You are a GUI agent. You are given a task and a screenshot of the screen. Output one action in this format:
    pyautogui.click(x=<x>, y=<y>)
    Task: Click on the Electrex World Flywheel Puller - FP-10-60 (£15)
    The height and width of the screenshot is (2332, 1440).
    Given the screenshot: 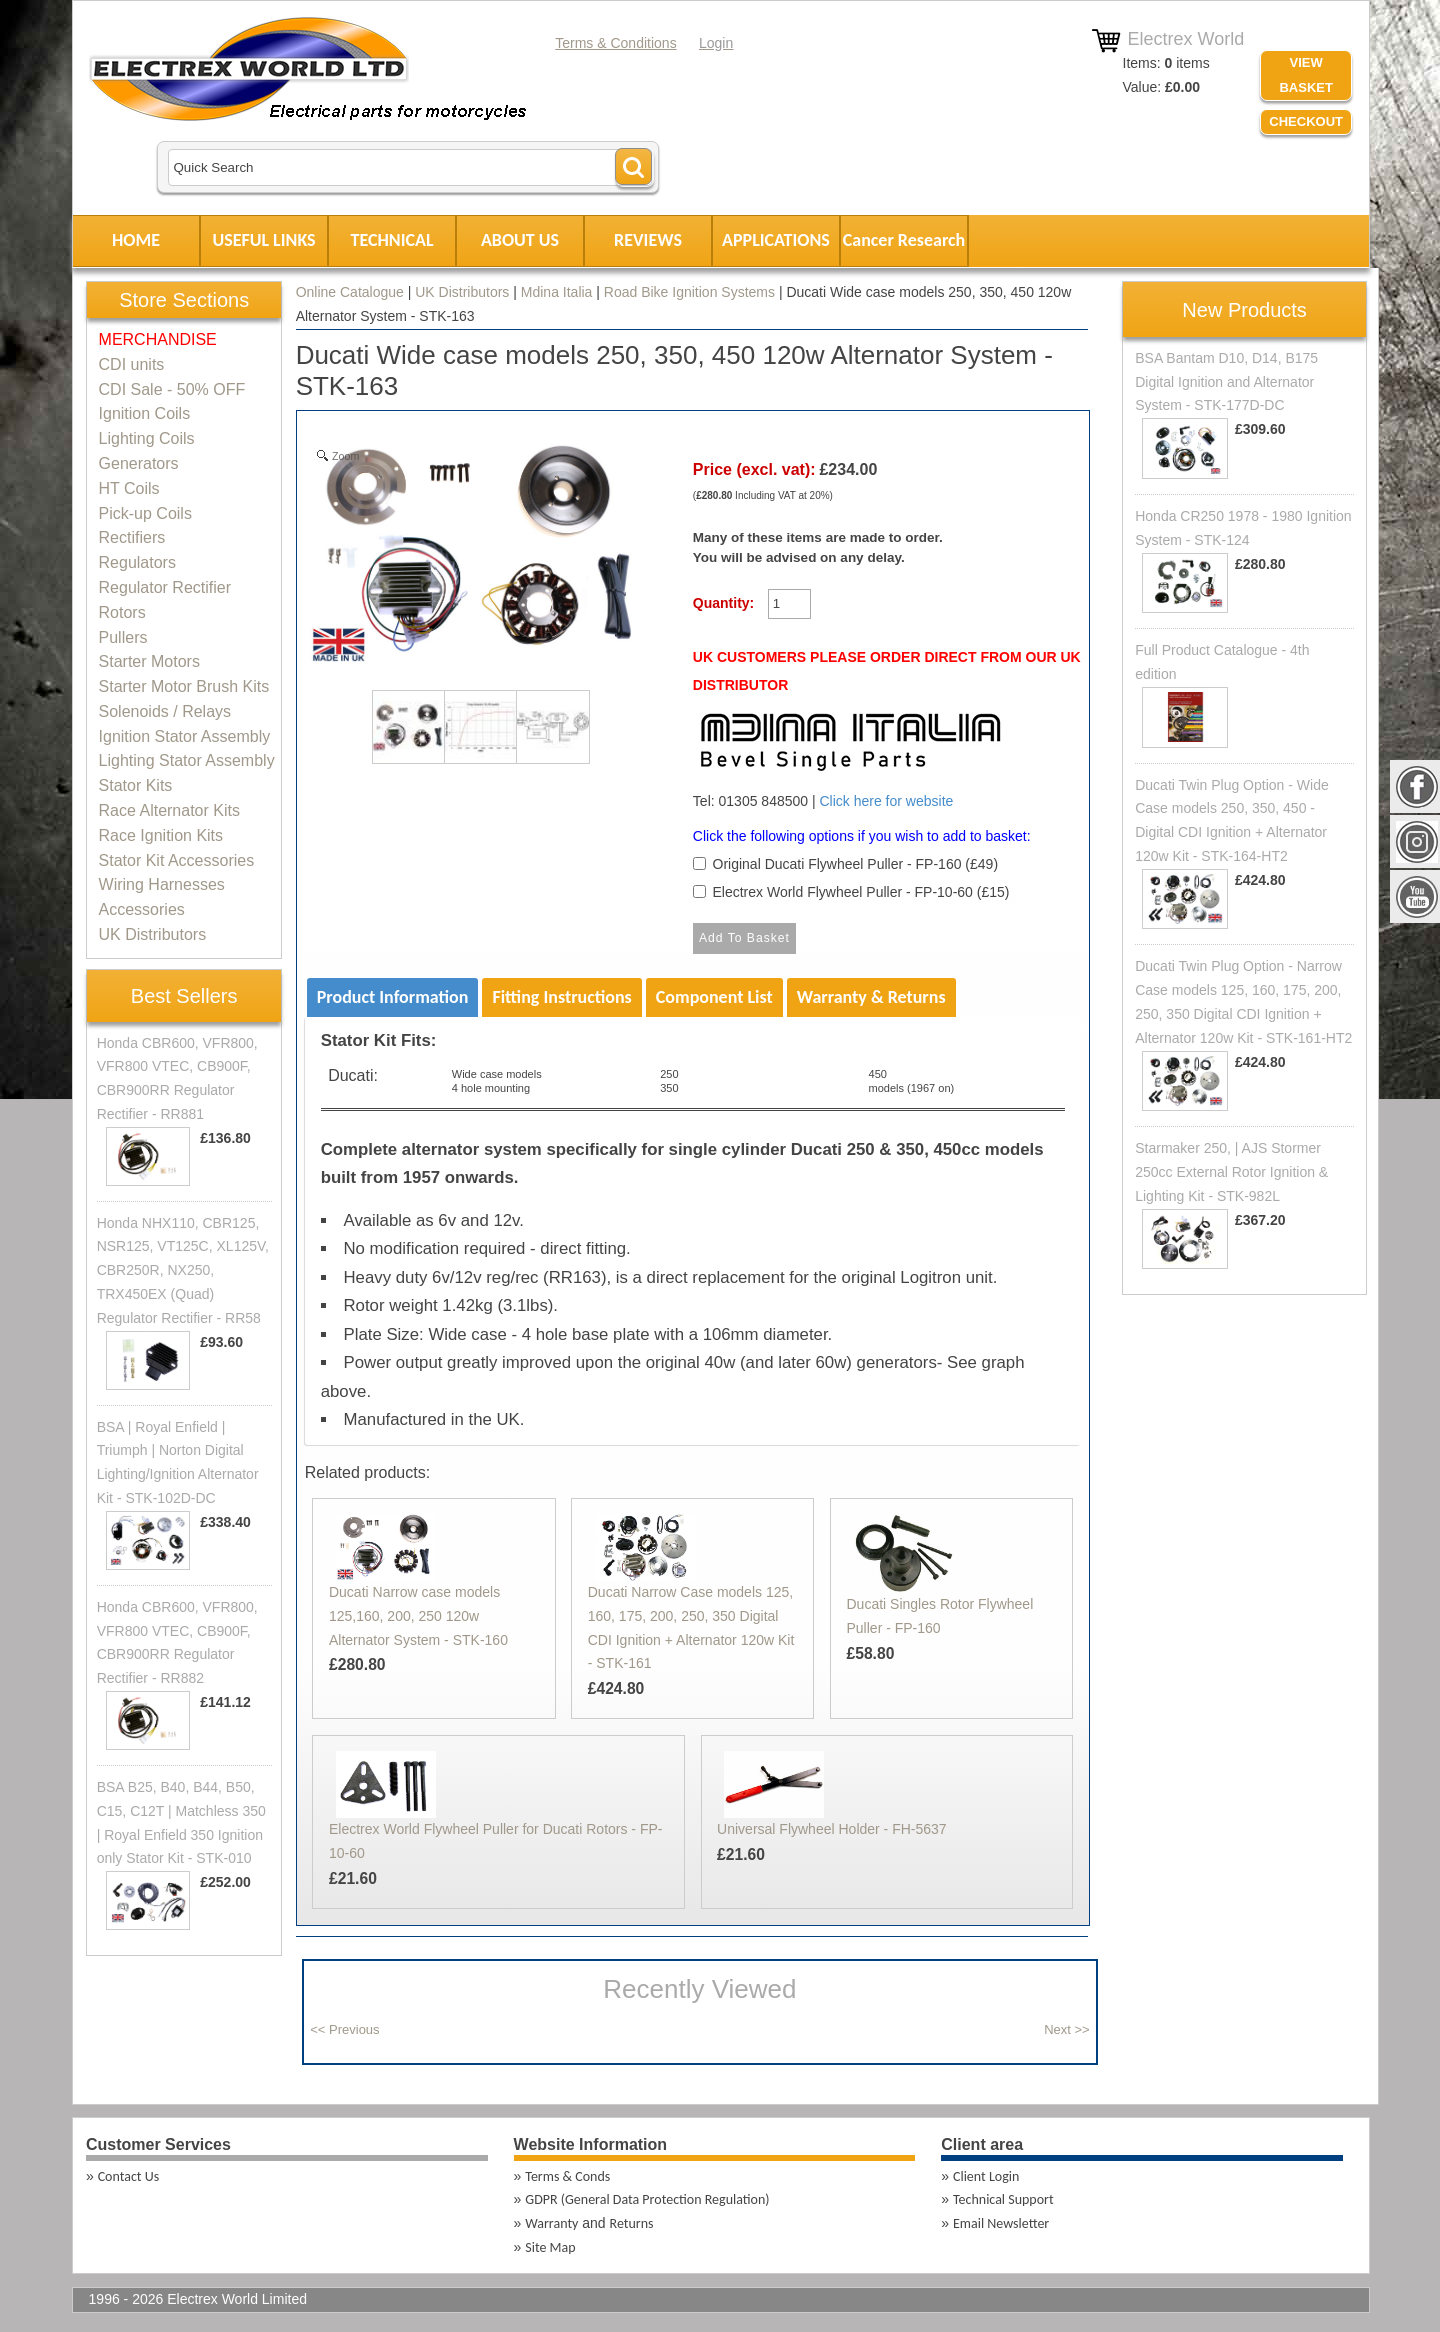 What is the action you would take?
    pyautogui.click(x=861, y=892)
    